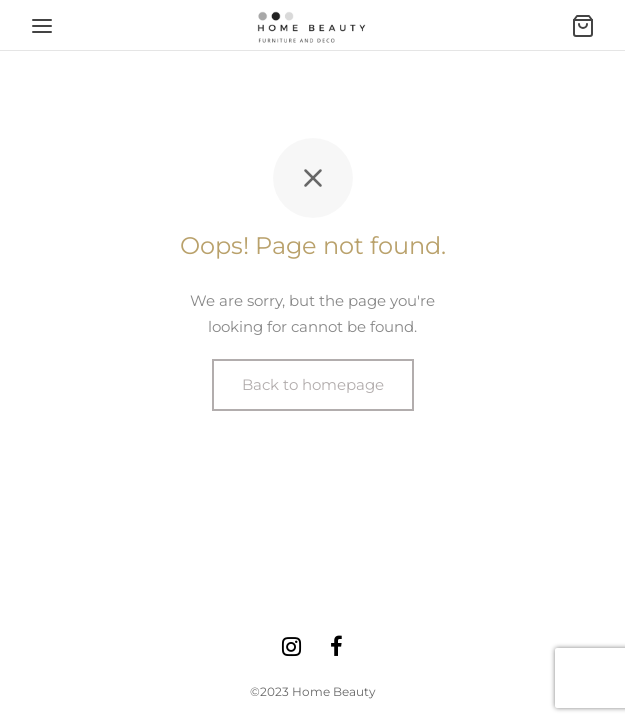 Image resolution: width=625 pixels, height=722 pixels. Describe the element at coordinates (583, 26) in the screenshot. I see `[Ostukorv]` at that location.